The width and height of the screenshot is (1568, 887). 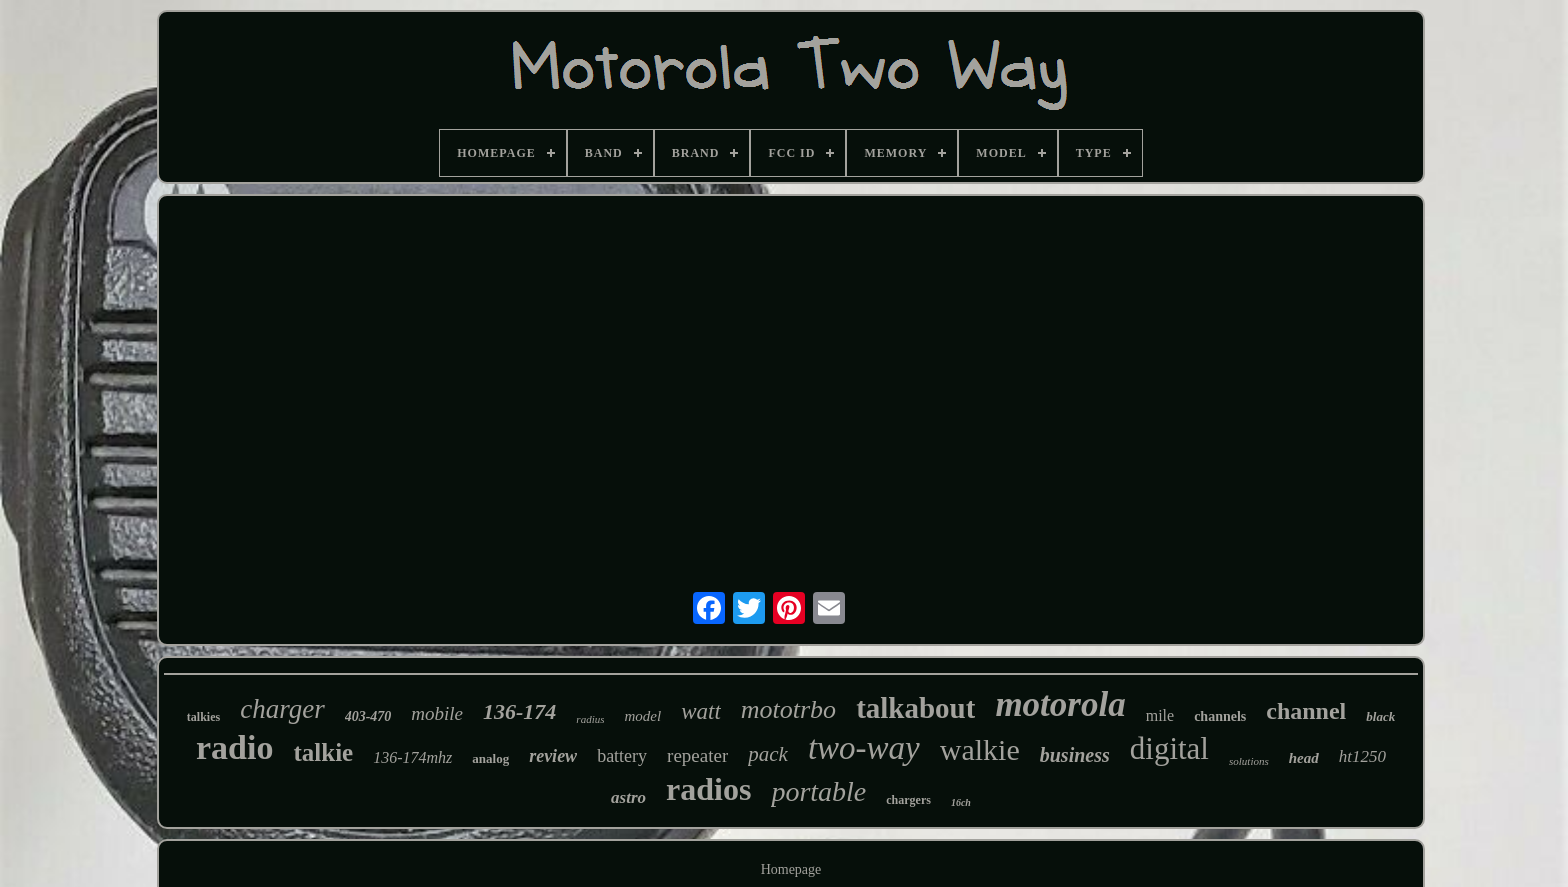 I want to click on 16ch, so click(x=961, y=802).